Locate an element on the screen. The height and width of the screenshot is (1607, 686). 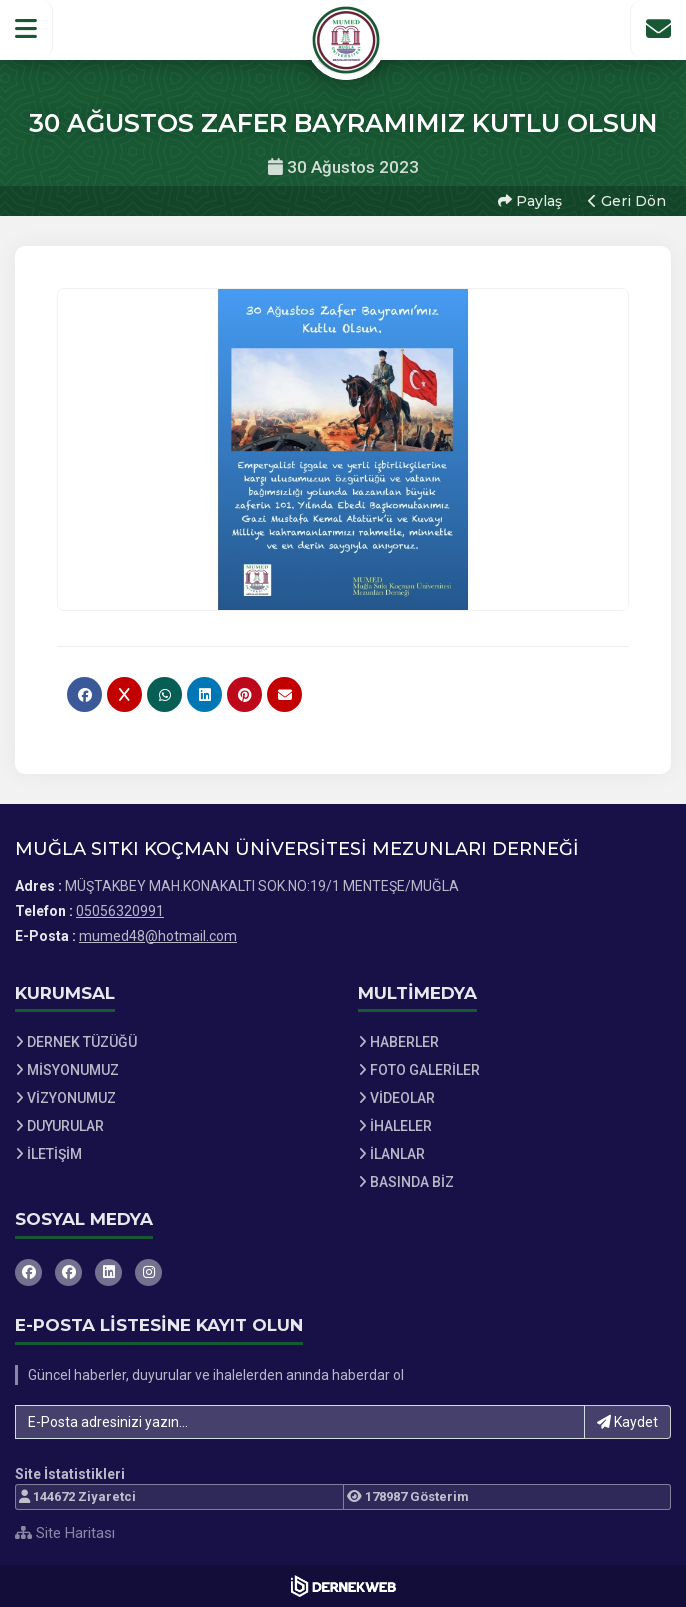
[Dernekweb Web Site Yazılımı] is located at coordinates (343, 1586).